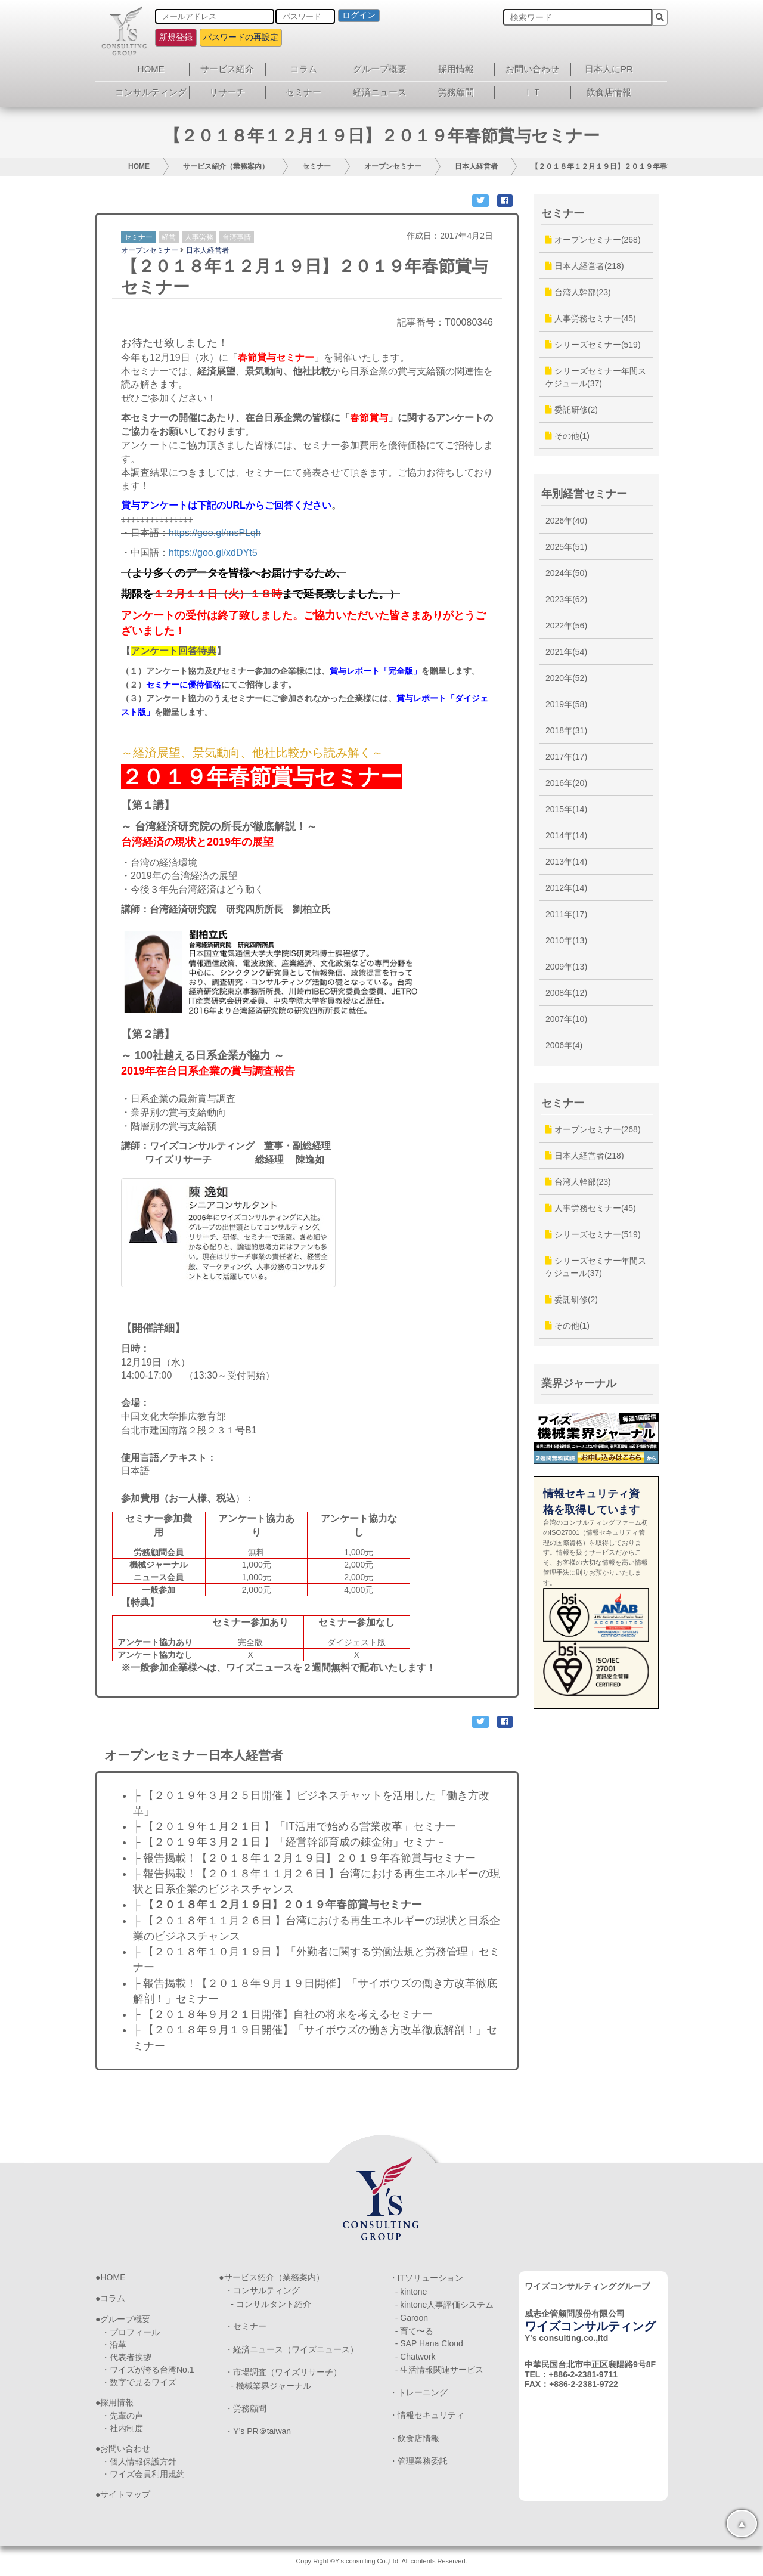 Image resolution: width=763 pixels, height=2576 pixels. I want to click on 2006年(4), so click(563, 1045).